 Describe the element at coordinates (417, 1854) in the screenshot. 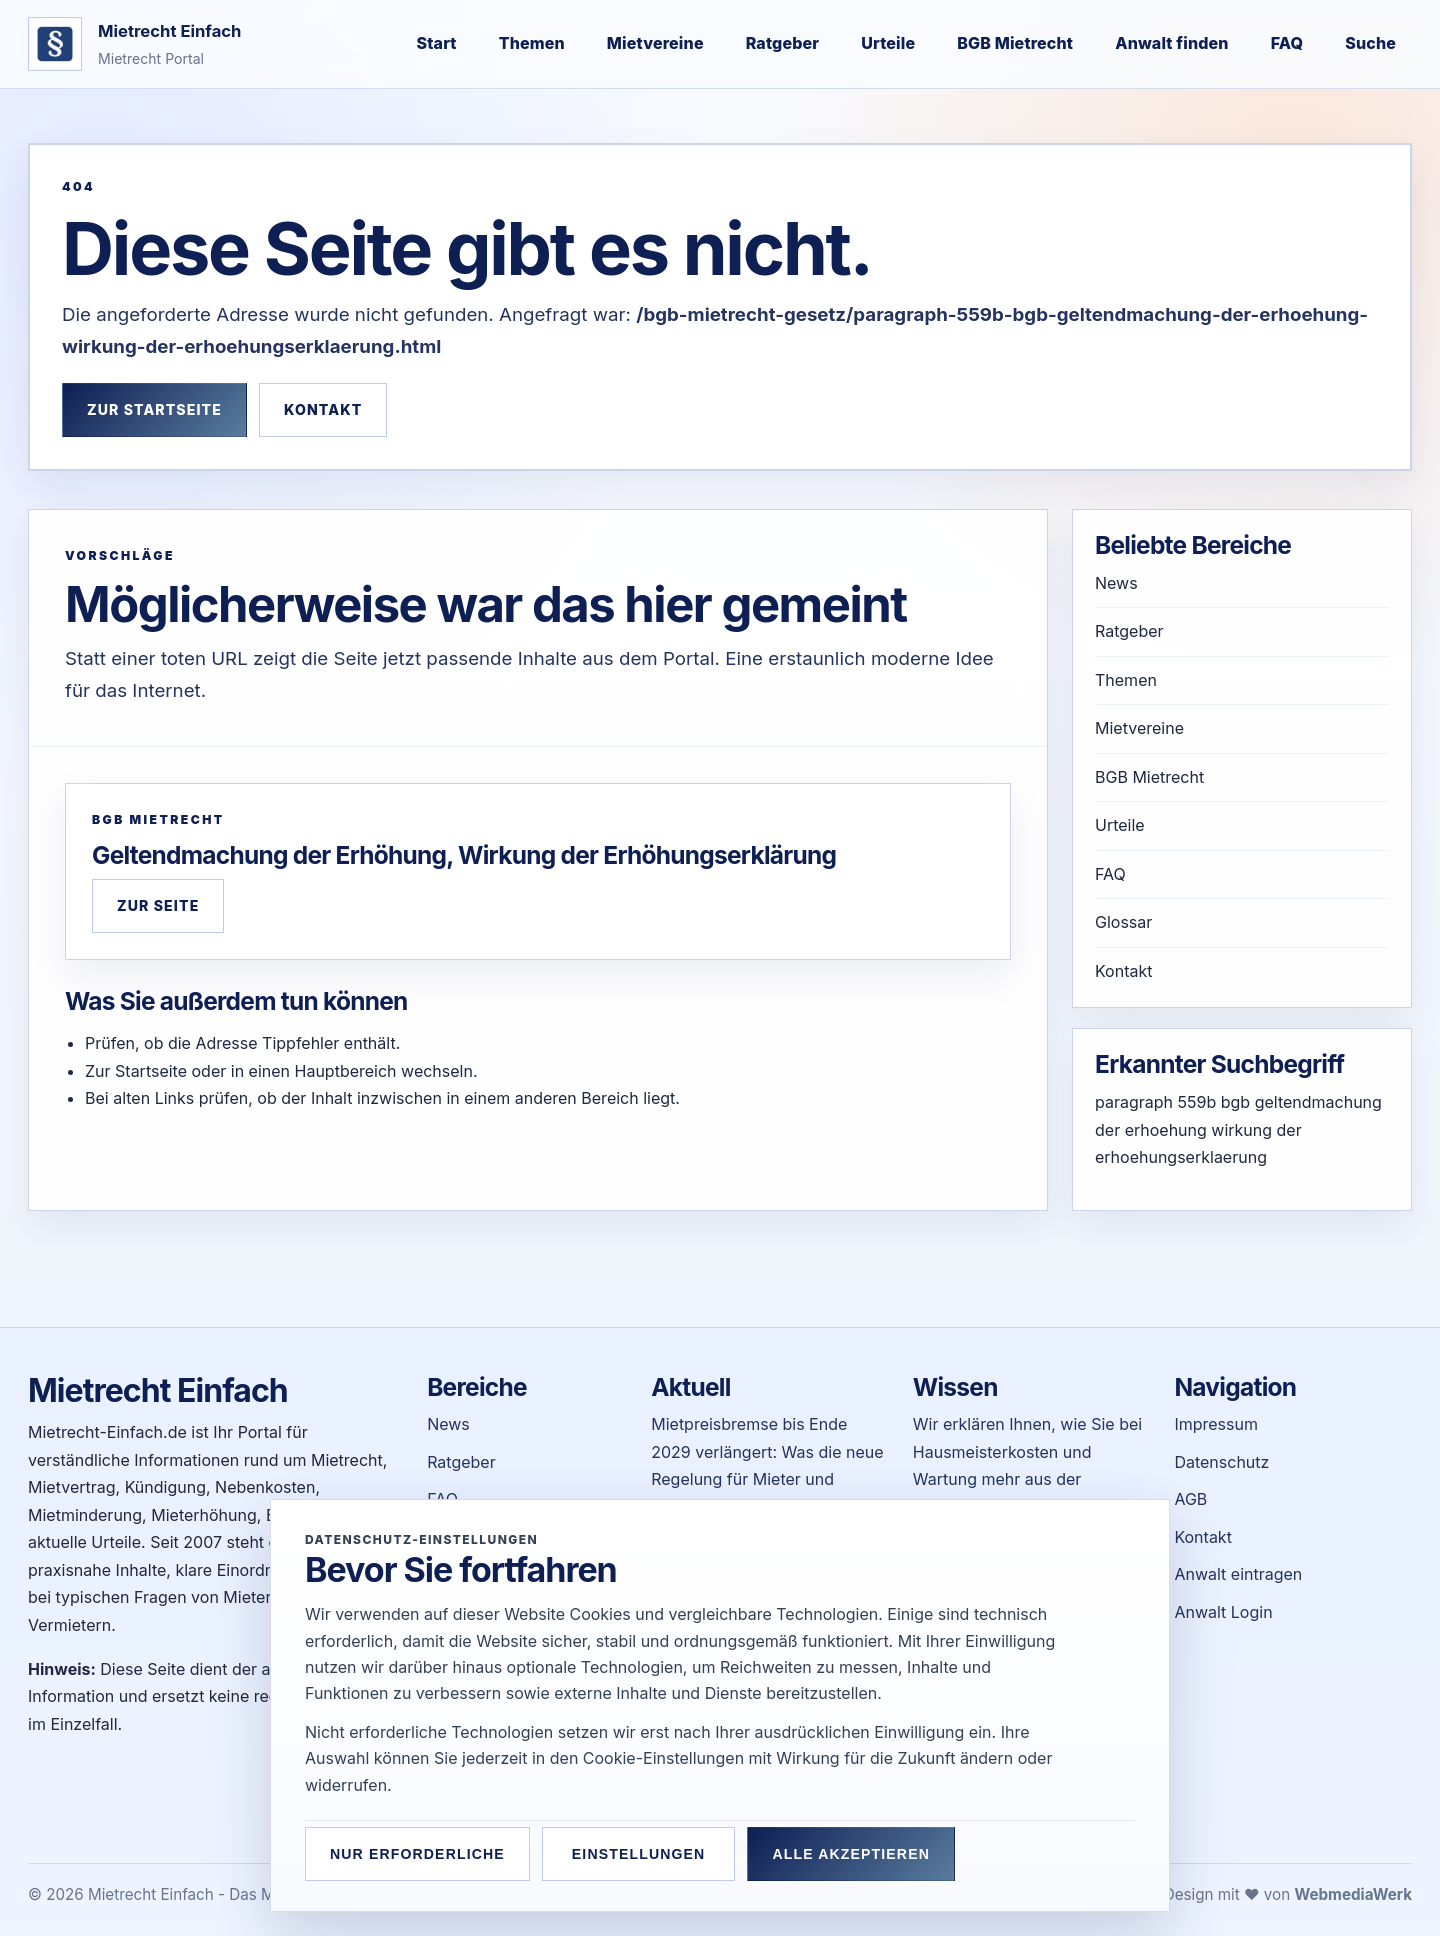

I see `Nur erforderliche` at that location.